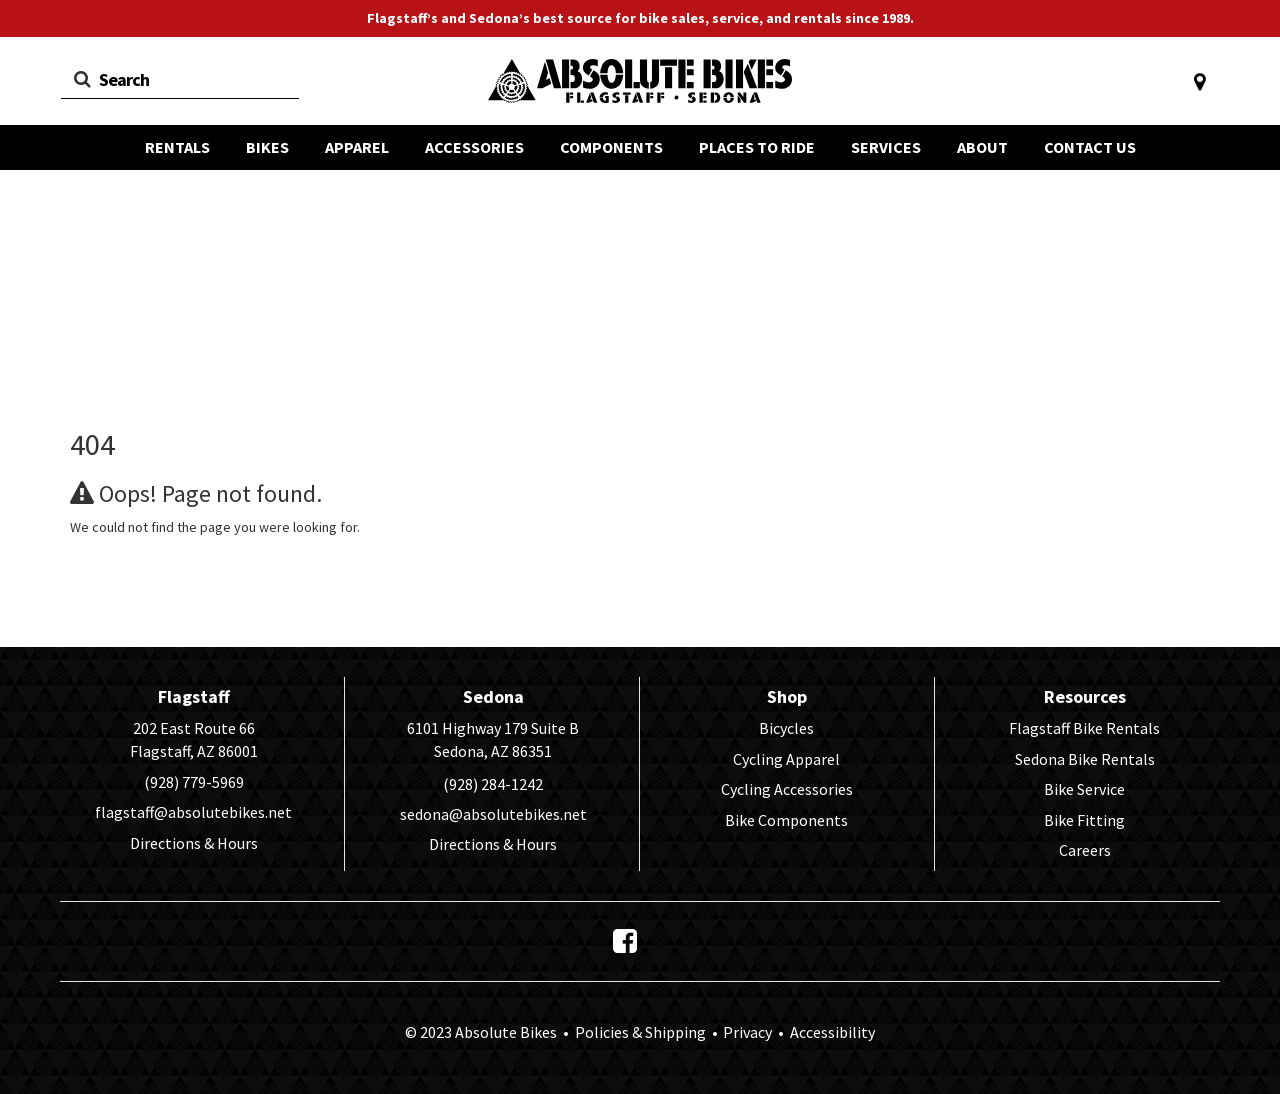 The height and width of the screenshot is (1094, 1280). What do you see at coordinates (1090, 147) in the screenshot?
I see `CONTACT US` at bounding box center [1090, 147].